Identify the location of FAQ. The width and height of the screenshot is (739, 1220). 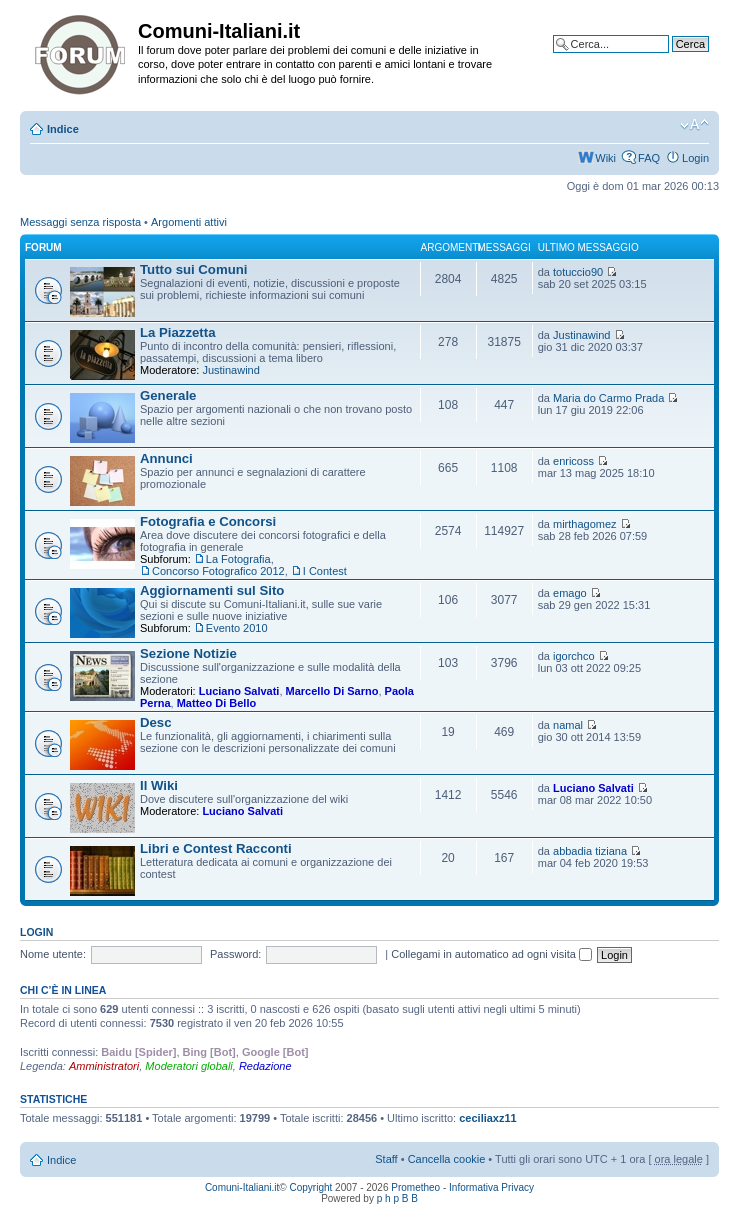
(649, 158).